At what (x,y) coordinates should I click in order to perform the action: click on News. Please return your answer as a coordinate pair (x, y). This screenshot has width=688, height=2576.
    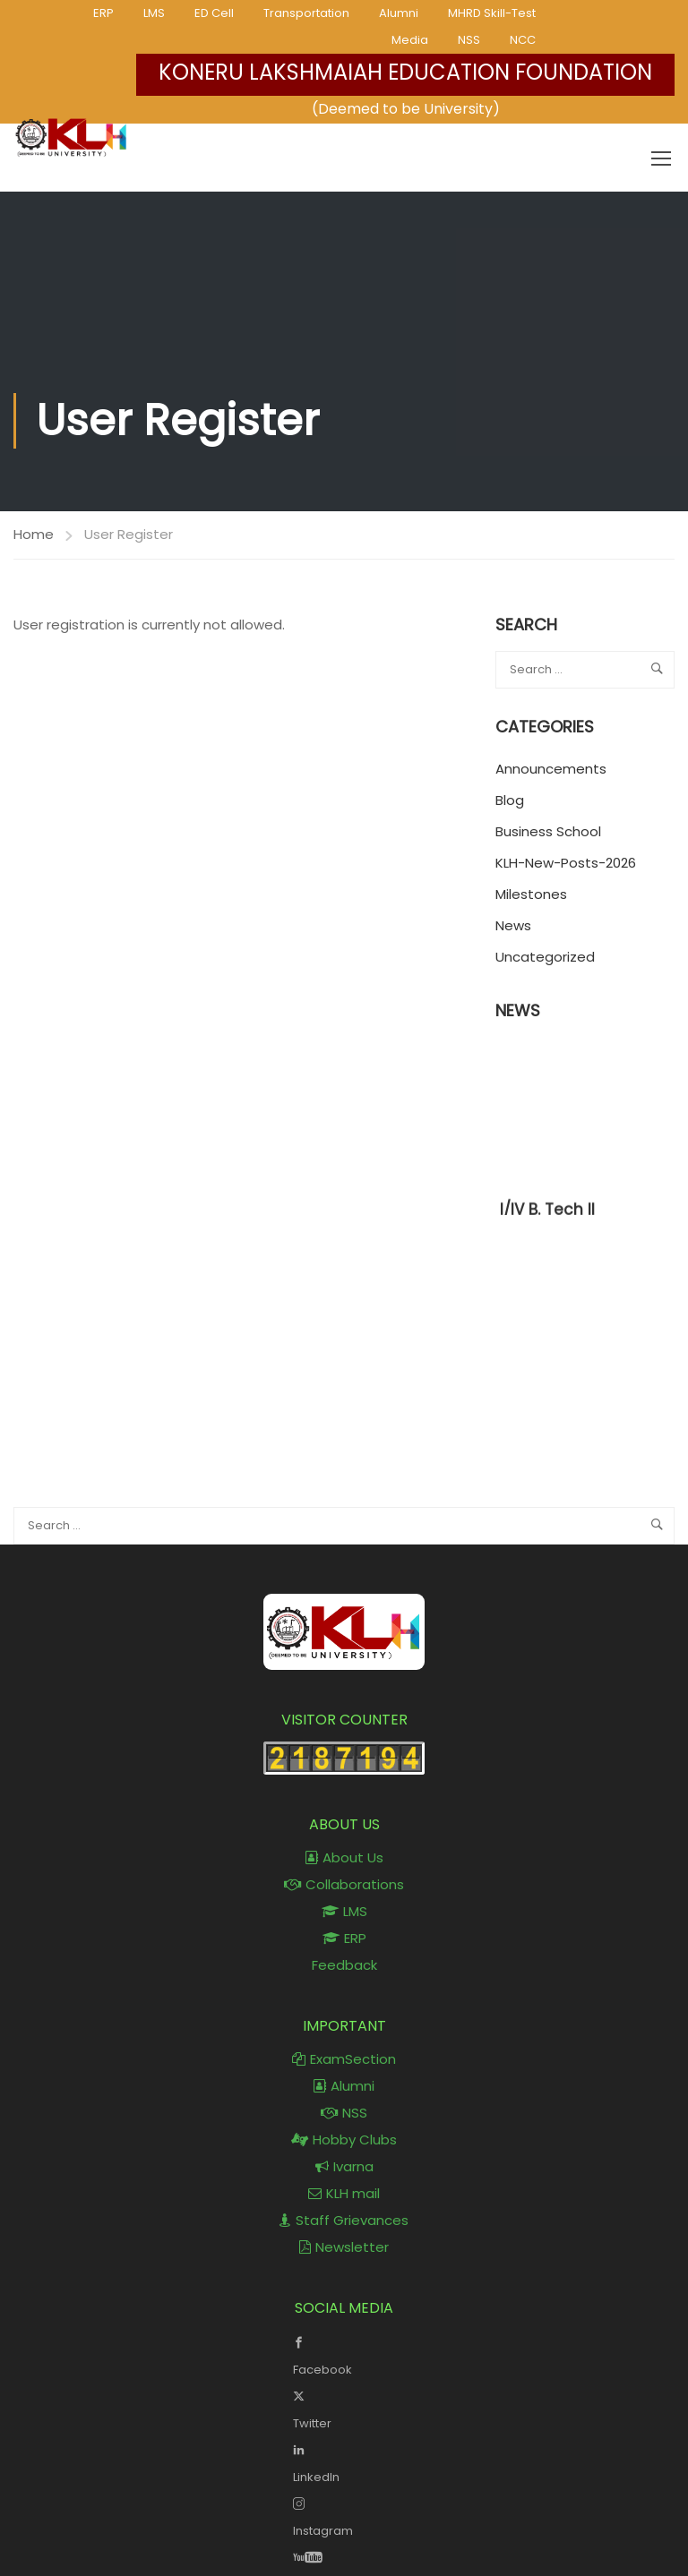
    Looking at the image, I should click on (513, 925).